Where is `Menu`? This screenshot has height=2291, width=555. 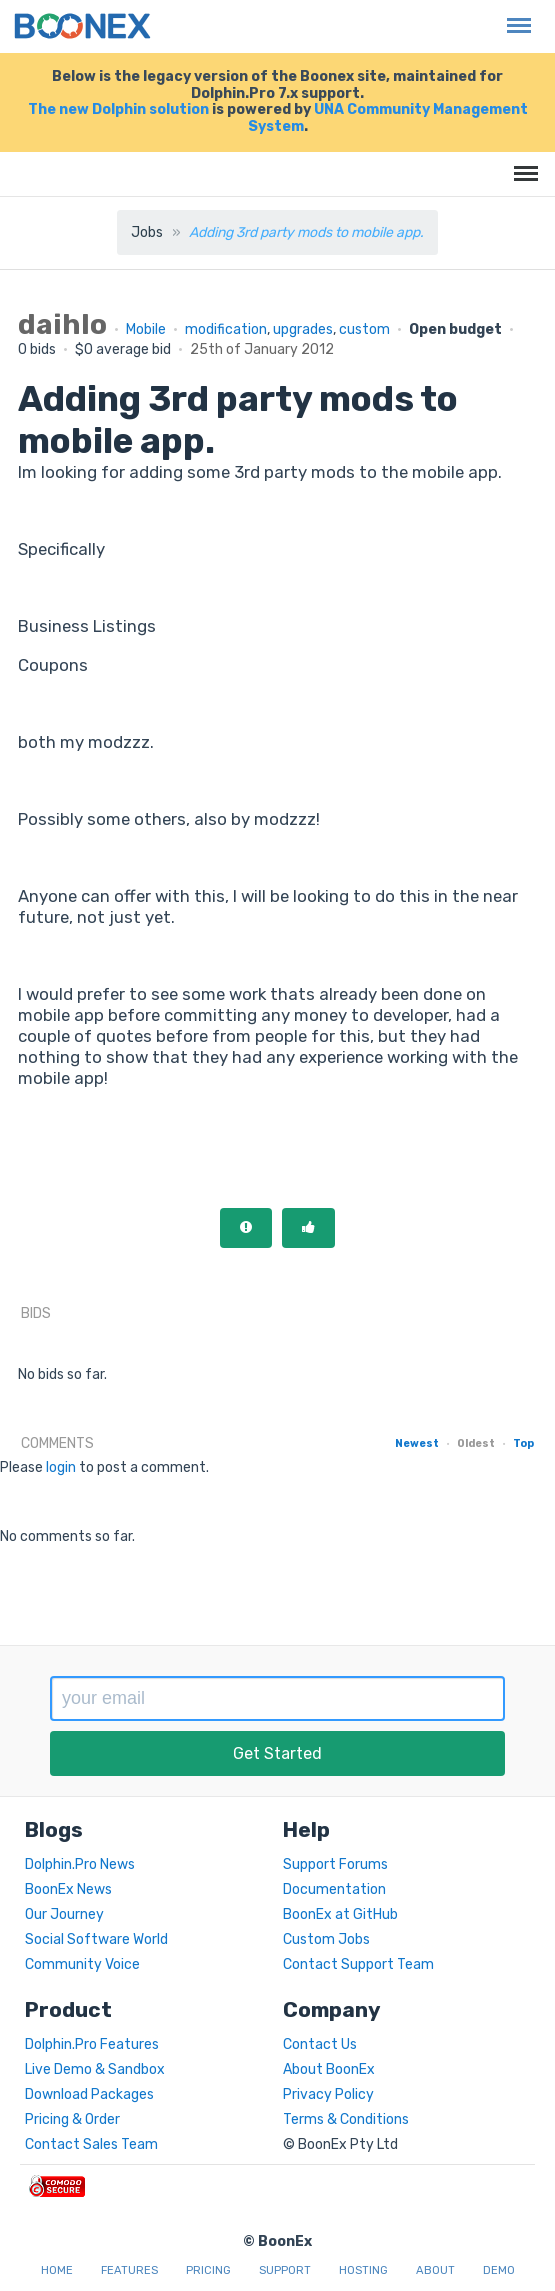 Menu is located at coordinates (514, 15).